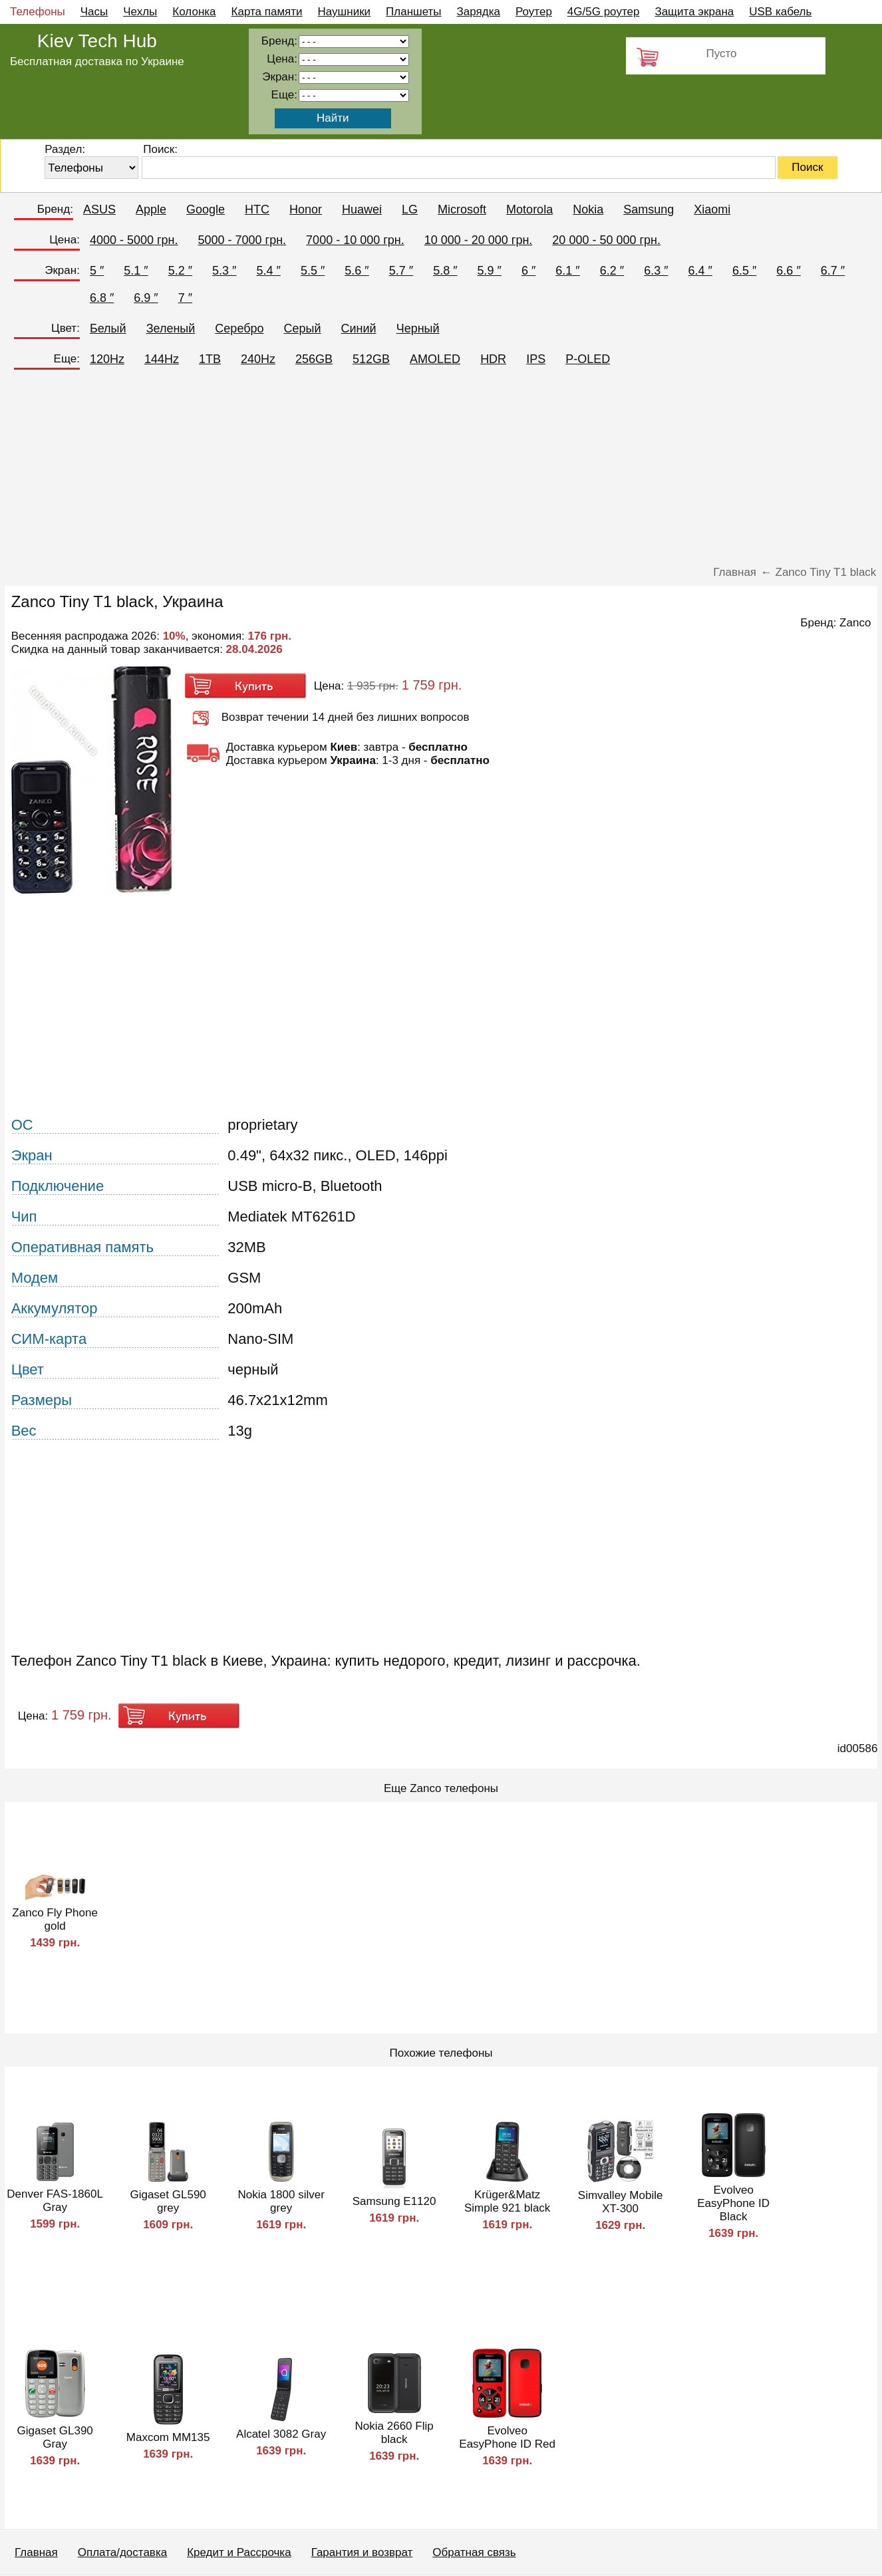 This screenshot has width=882, height=2576. I want to click on 6.7 ″, so click(833, 270).